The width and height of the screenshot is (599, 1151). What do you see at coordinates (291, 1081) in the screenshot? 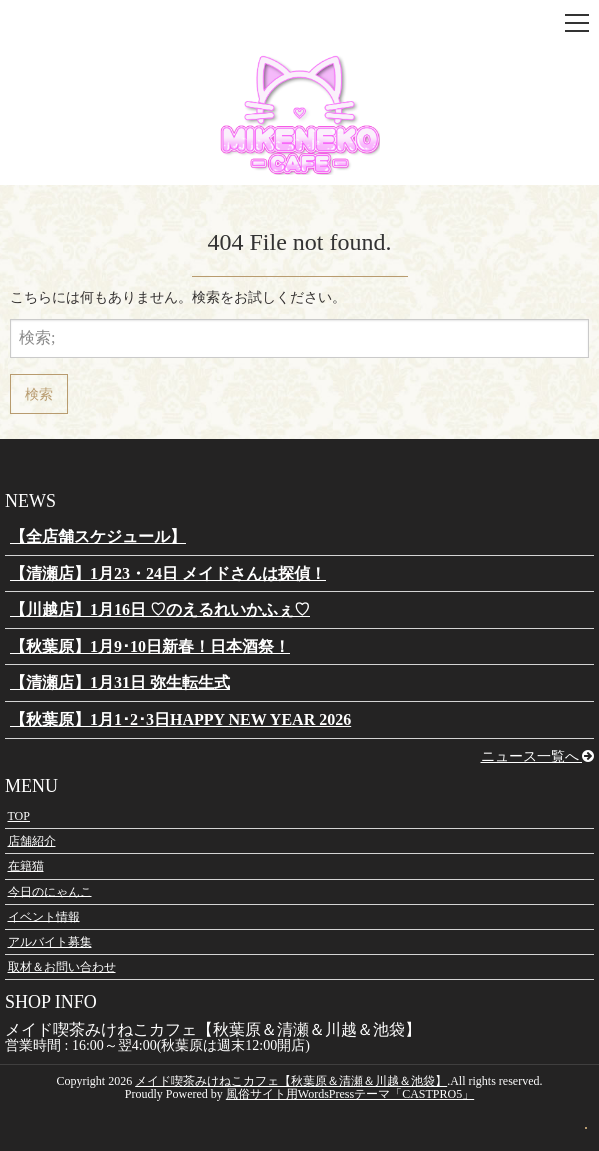
I see `メイド喫茶みけねこカフェ【秋葉原＆清瀬＆川越＆池袋】` at bounding box center [291, 1081].